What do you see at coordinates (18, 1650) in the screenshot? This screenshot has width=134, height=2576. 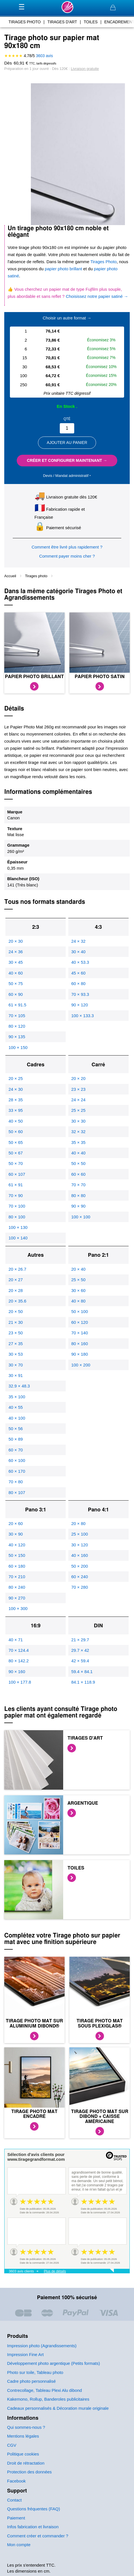 I see `70 × 124.4` at bounding box center [18, 1650].